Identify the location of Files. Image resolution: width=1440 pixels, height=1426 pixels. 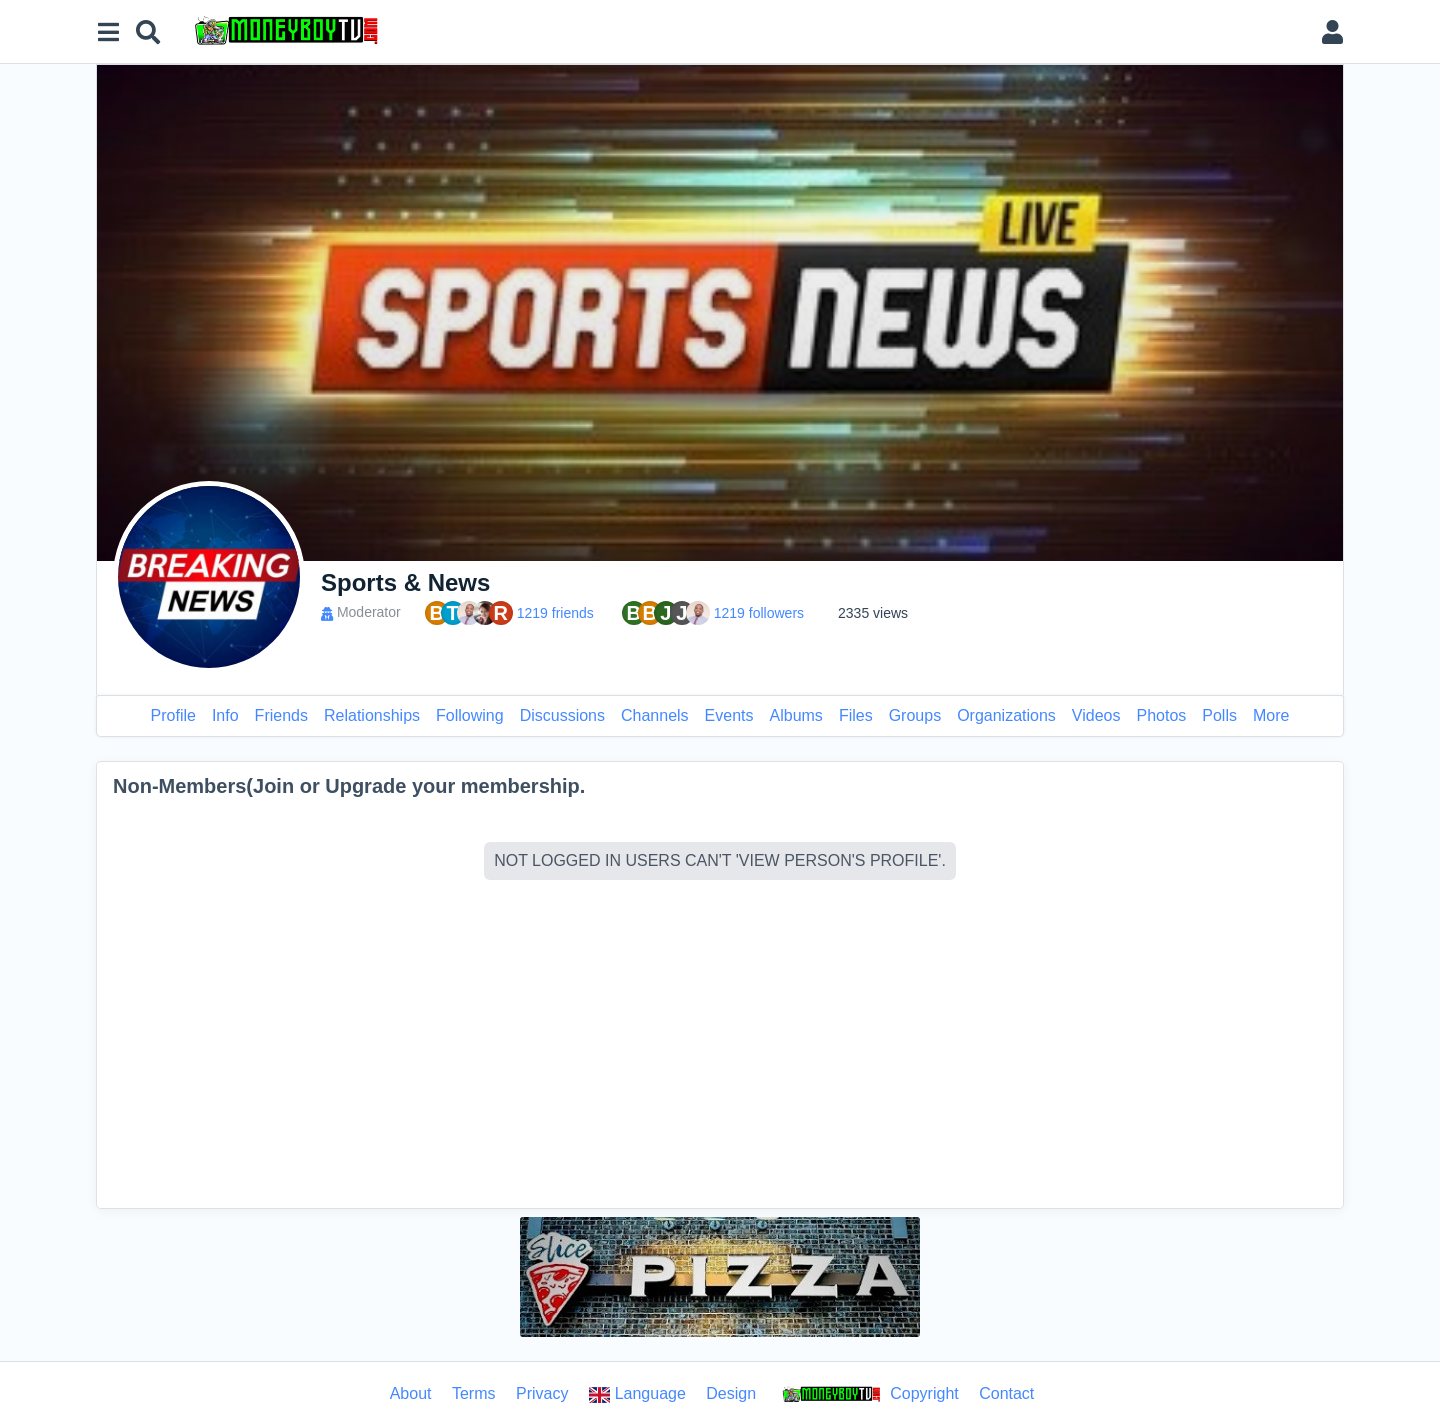
(856, 715).